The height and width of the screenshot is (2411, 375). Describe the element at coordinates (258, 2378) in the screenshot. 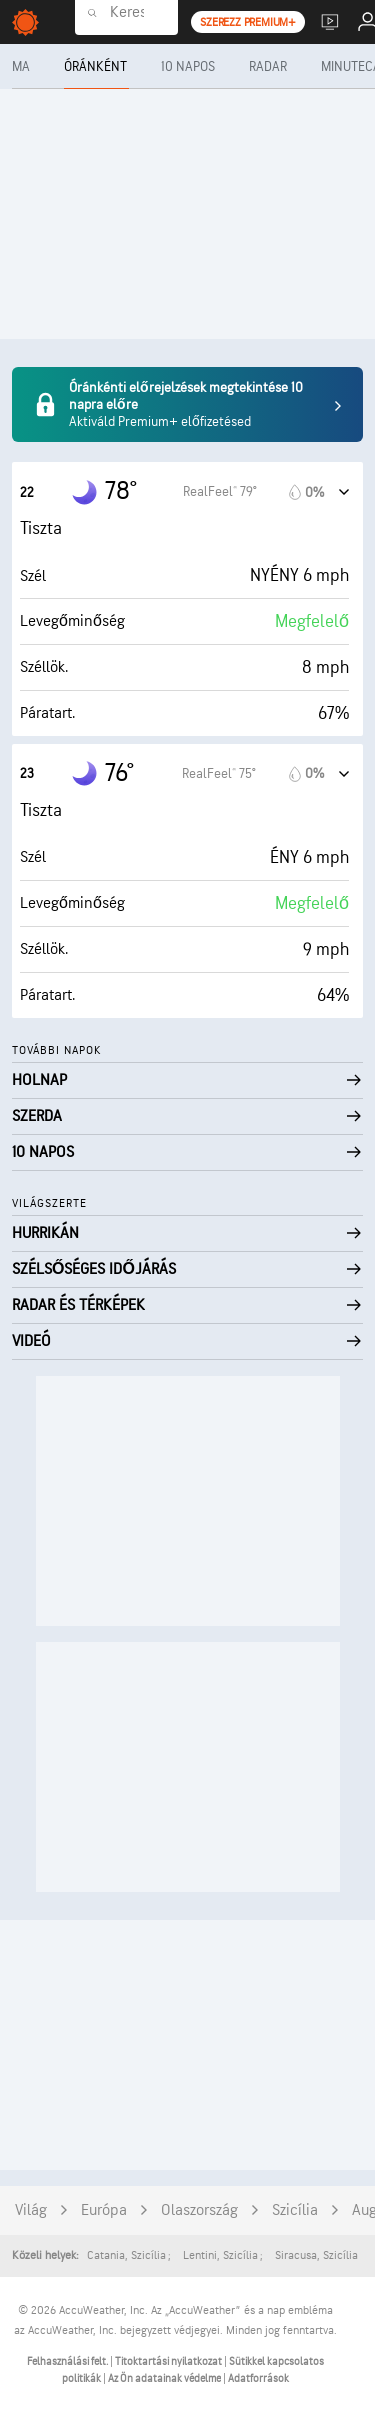

I see `Adatforrások` at that location.